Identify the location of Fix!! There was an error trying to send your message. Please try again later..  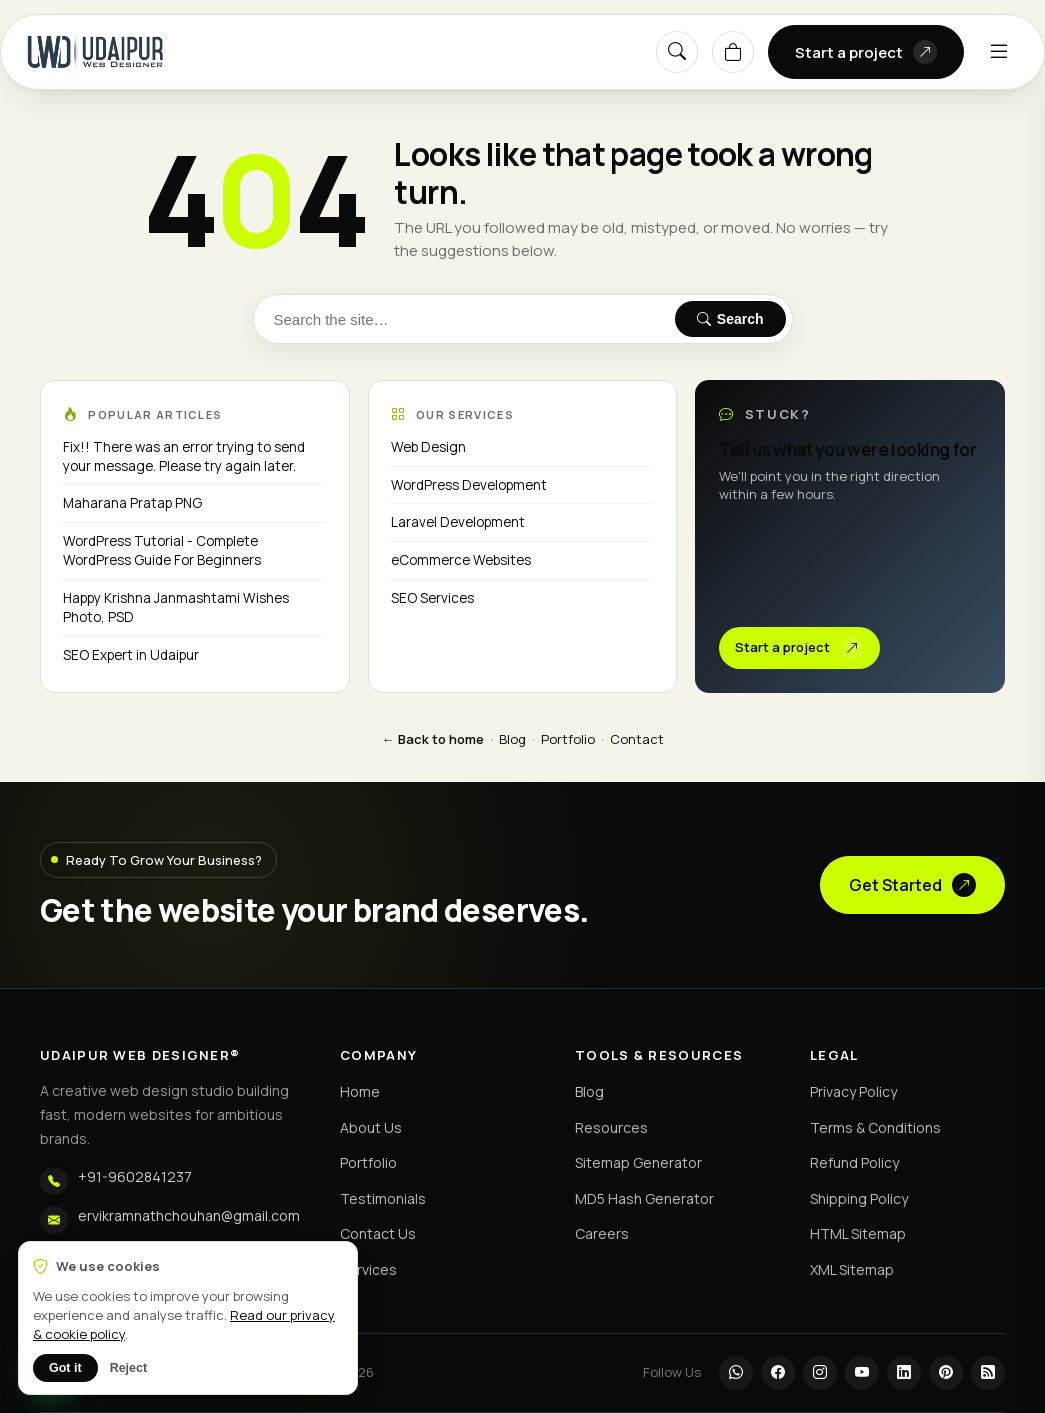
(184, 456).